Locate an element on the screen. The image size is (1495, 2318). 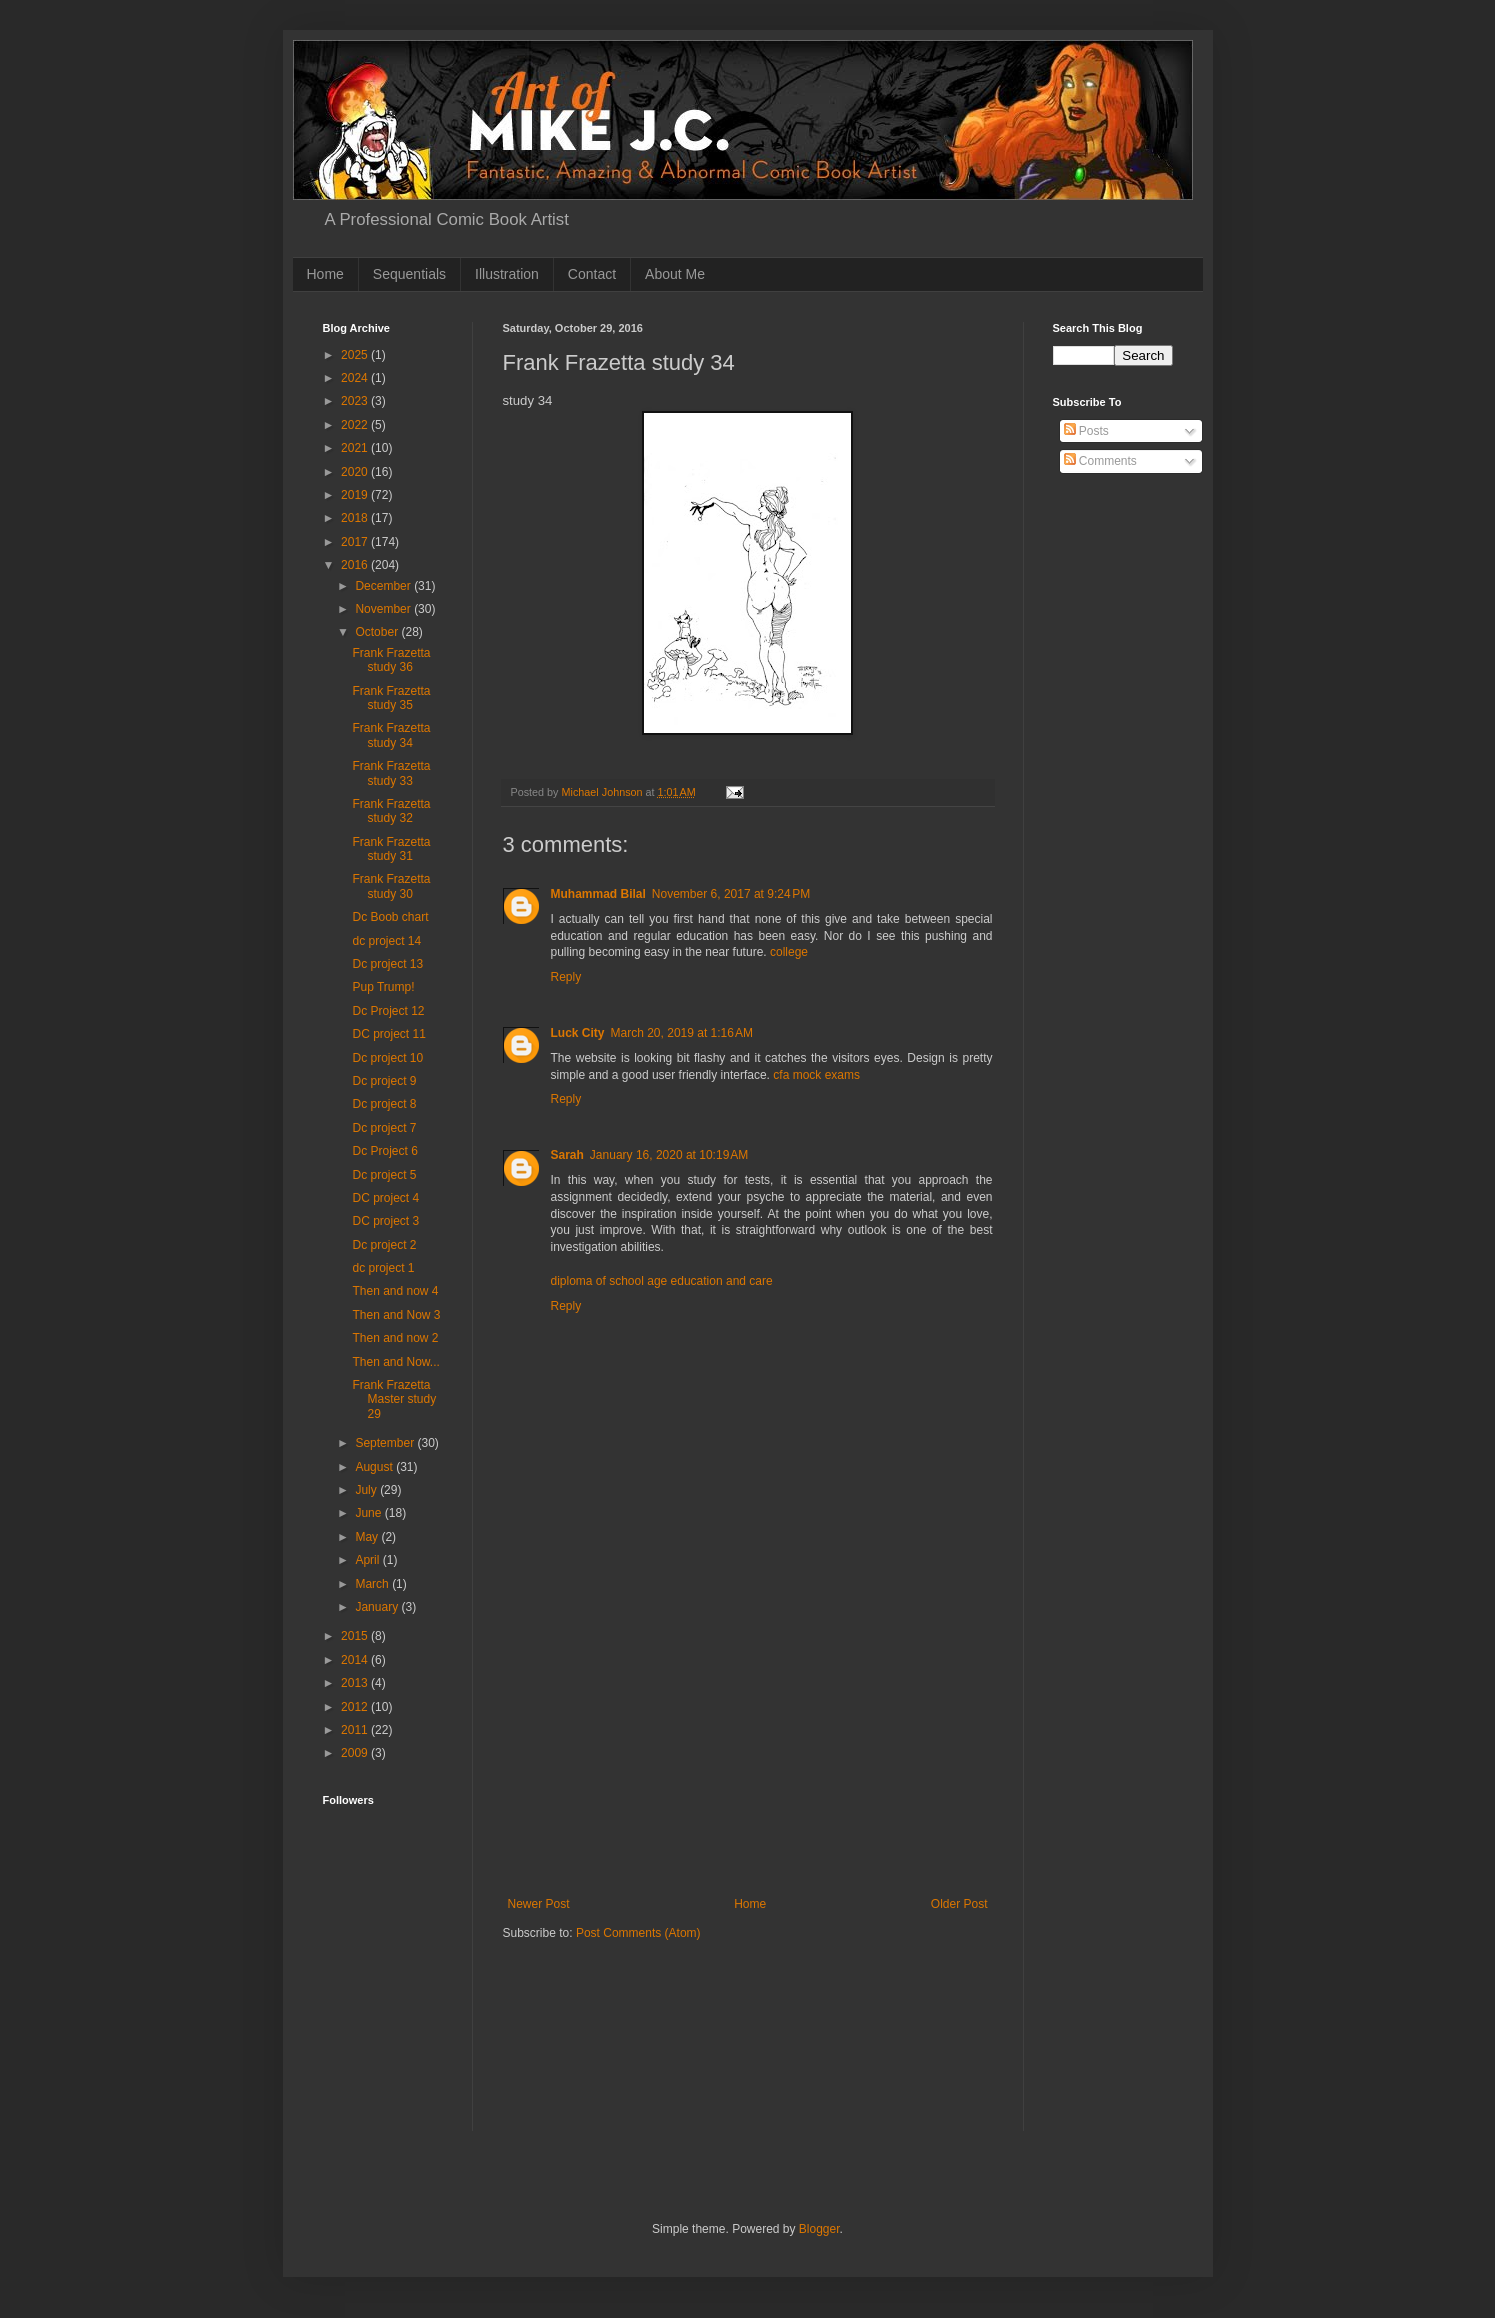
2024 is located at coordinates (356, 378).